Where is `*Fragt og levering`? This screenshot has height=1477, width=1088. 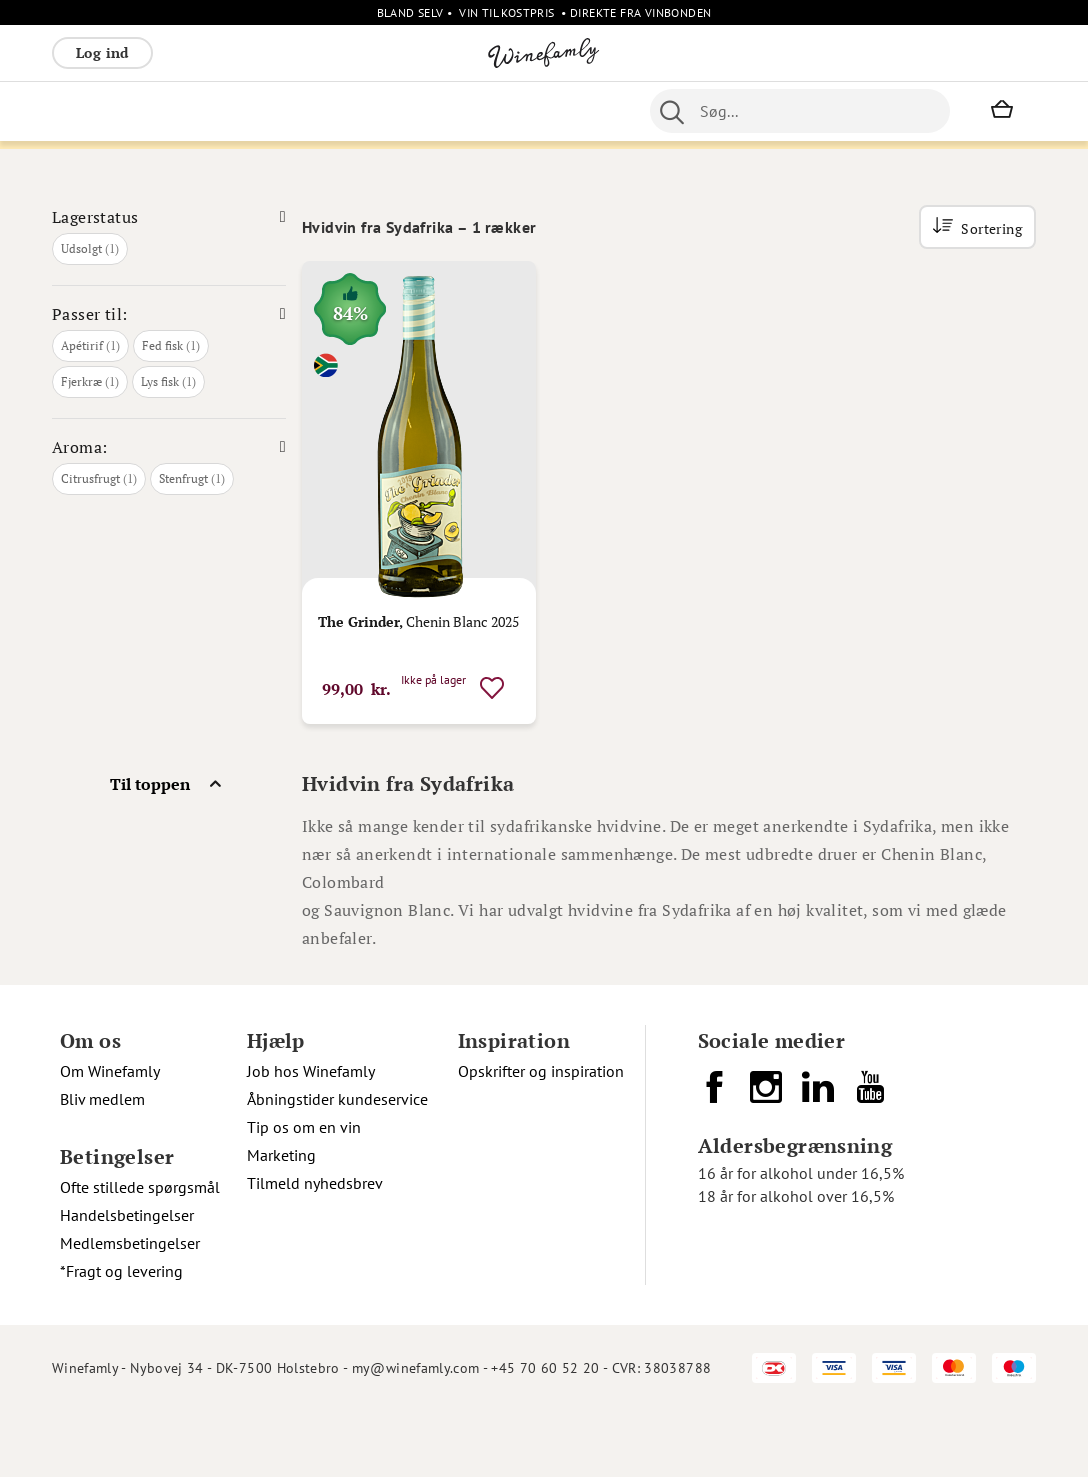 *Fragt og levering is located at coordinates (121, 1337).